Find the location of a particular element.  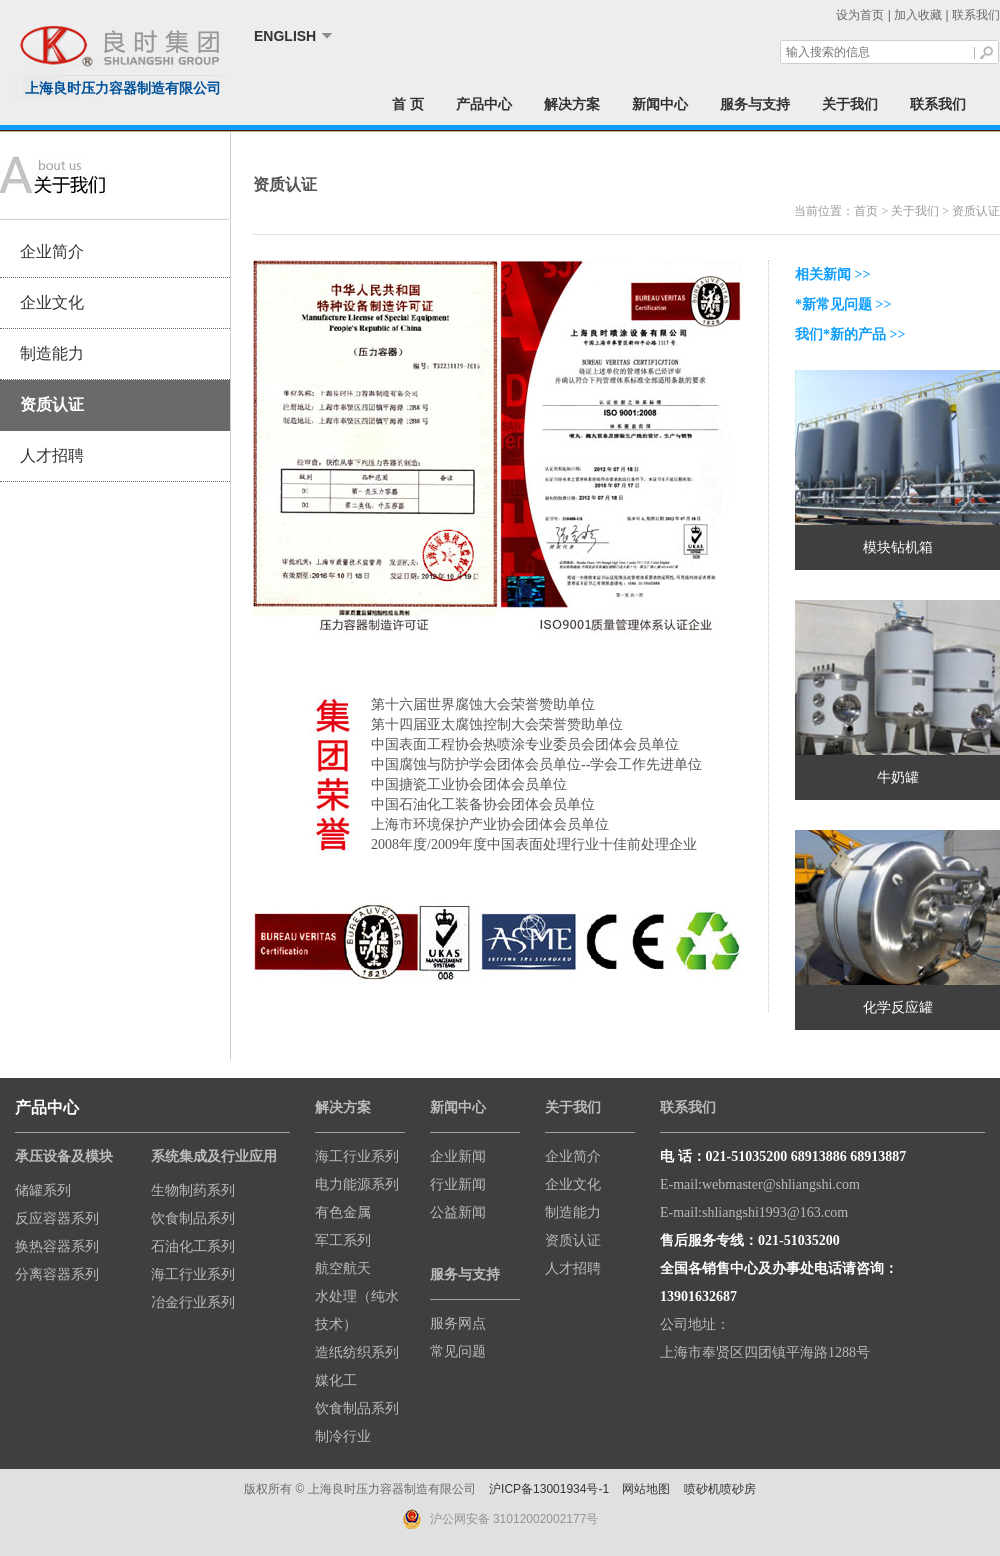

沪ICP备13001934号-1 is located at coordinates (549, 1489).